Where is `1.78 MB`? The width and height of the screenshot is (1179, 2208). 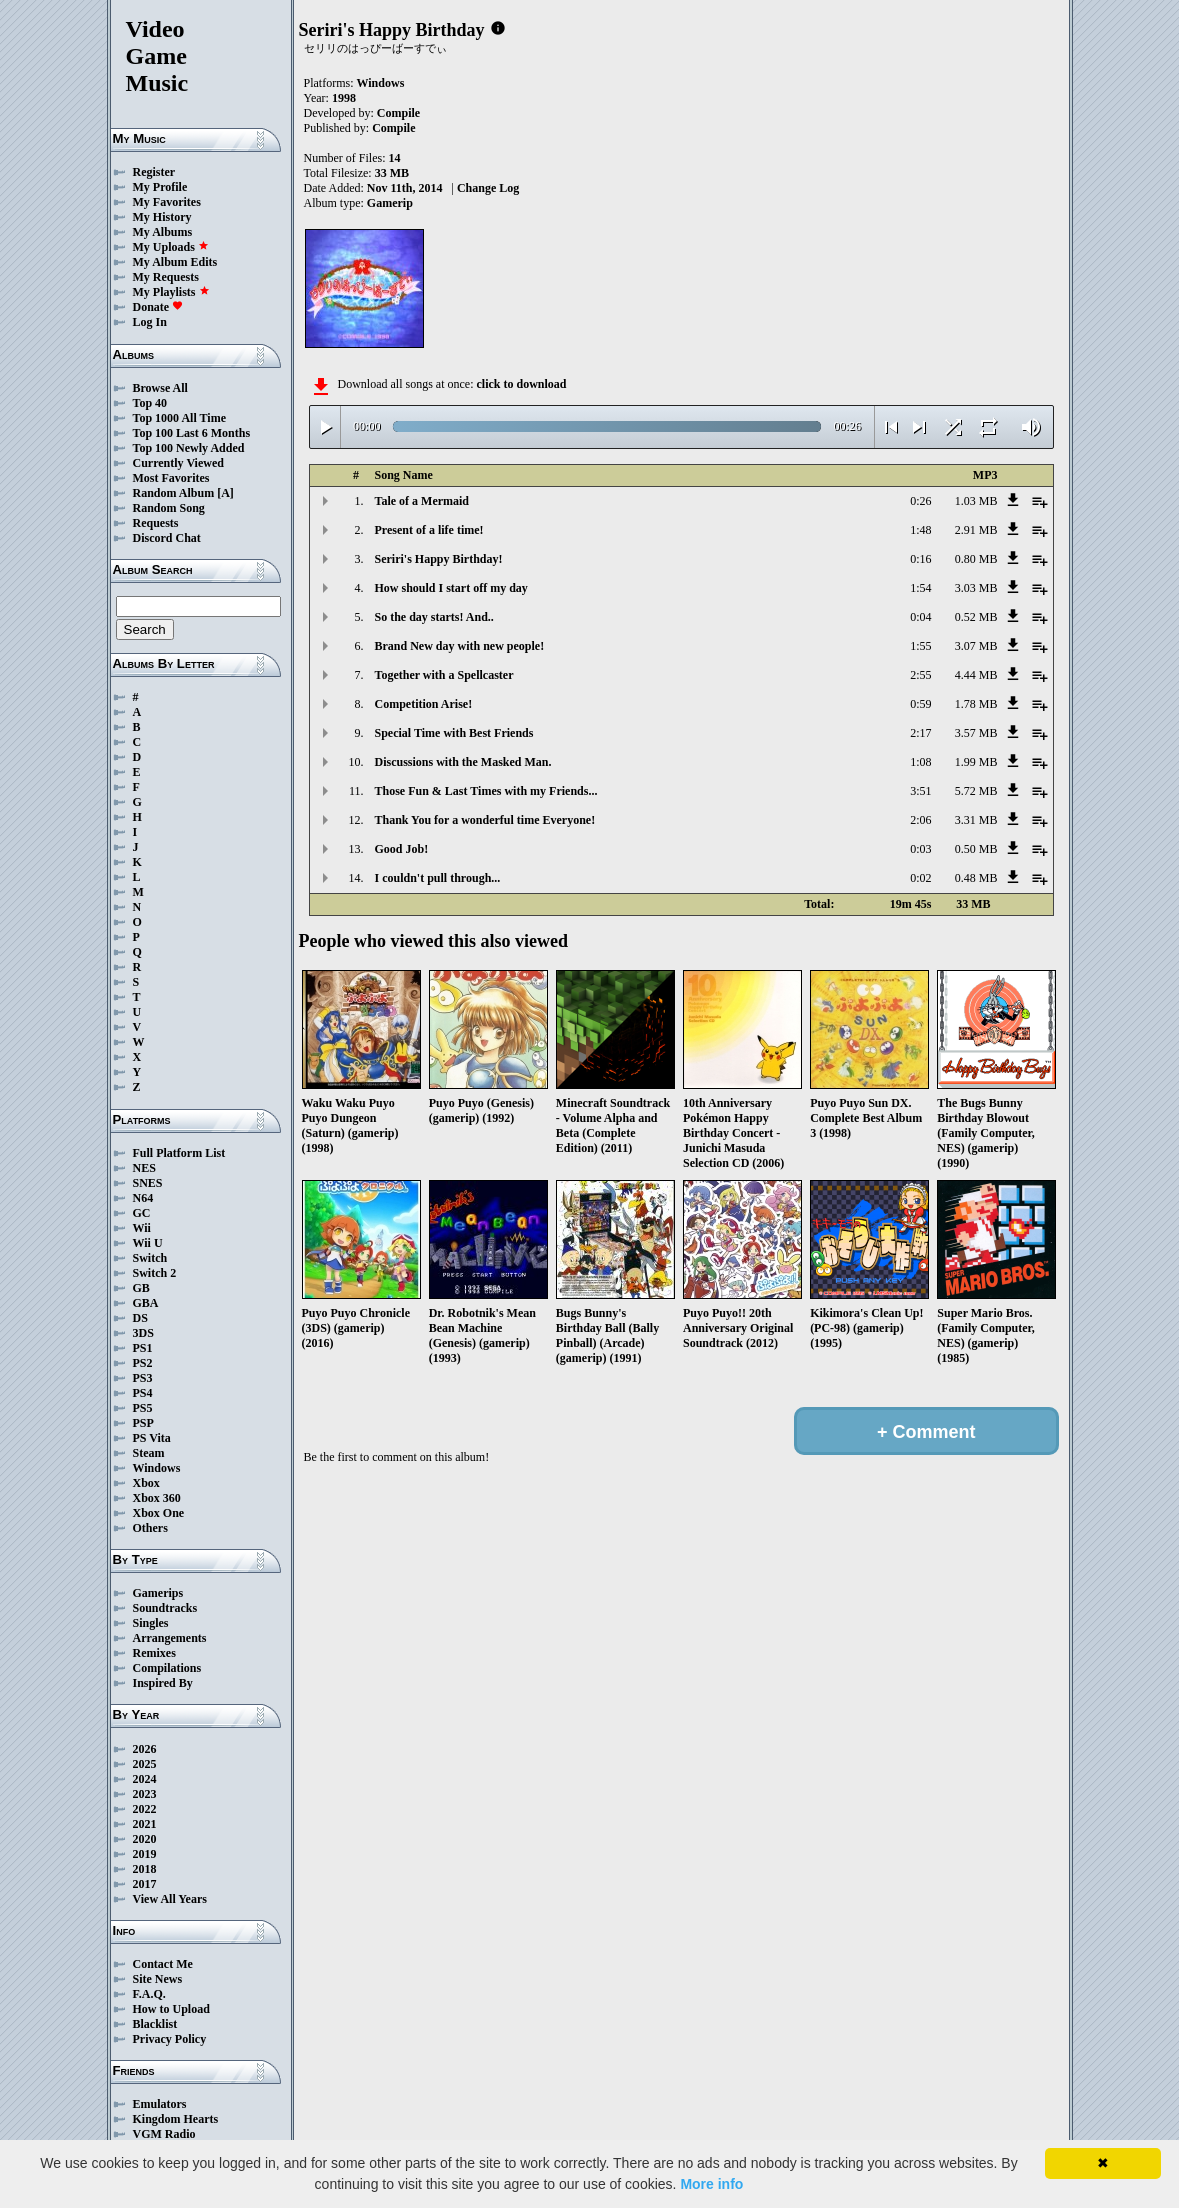 1.78 MB is located at coordinates (976, 704).